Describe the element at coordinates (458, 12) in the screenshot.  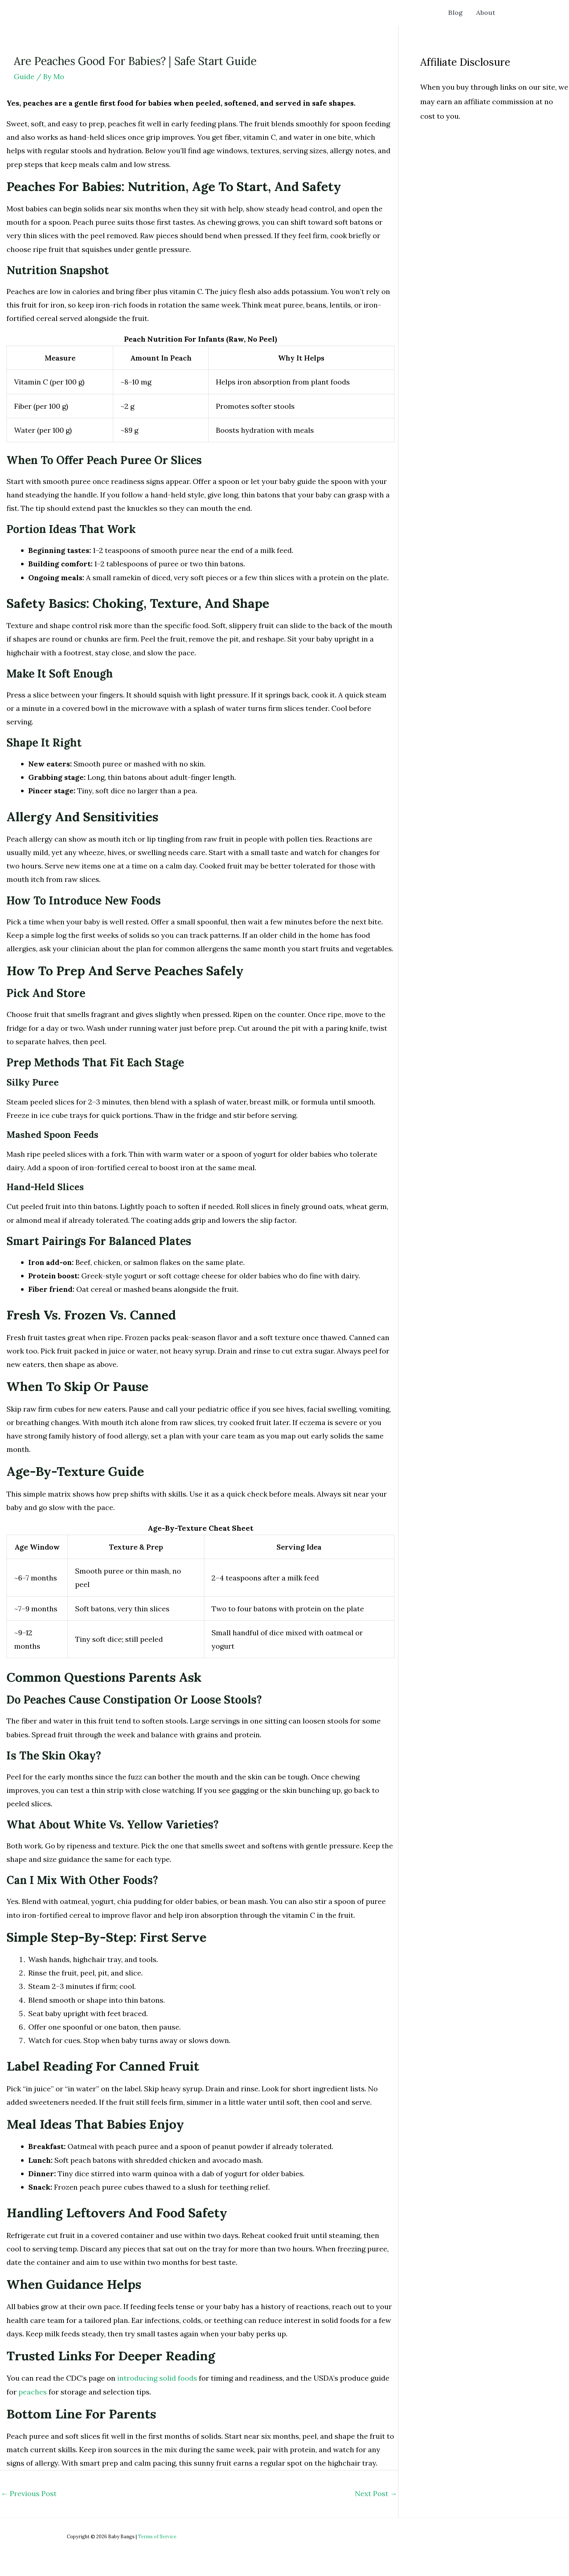
I see `Blog` at that location.